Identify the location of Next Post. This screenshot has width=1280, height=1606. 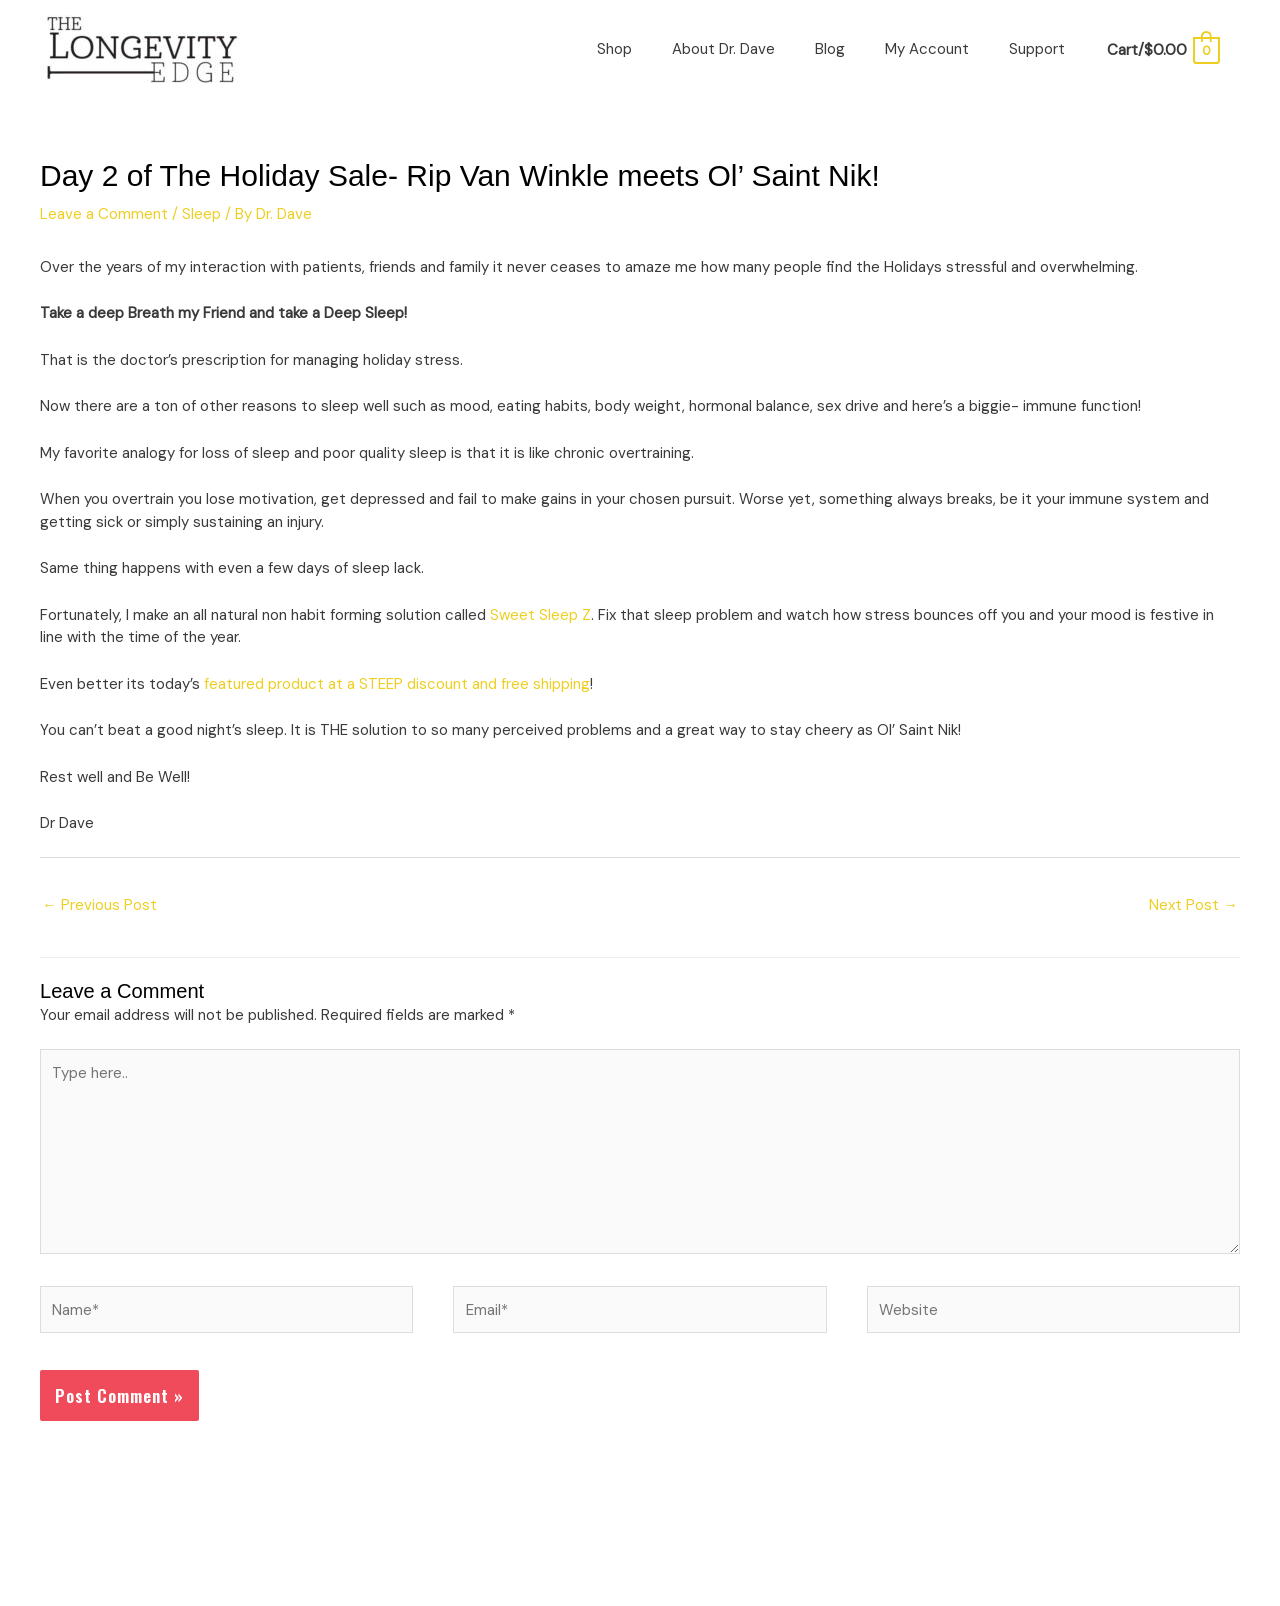
(1193, 905).